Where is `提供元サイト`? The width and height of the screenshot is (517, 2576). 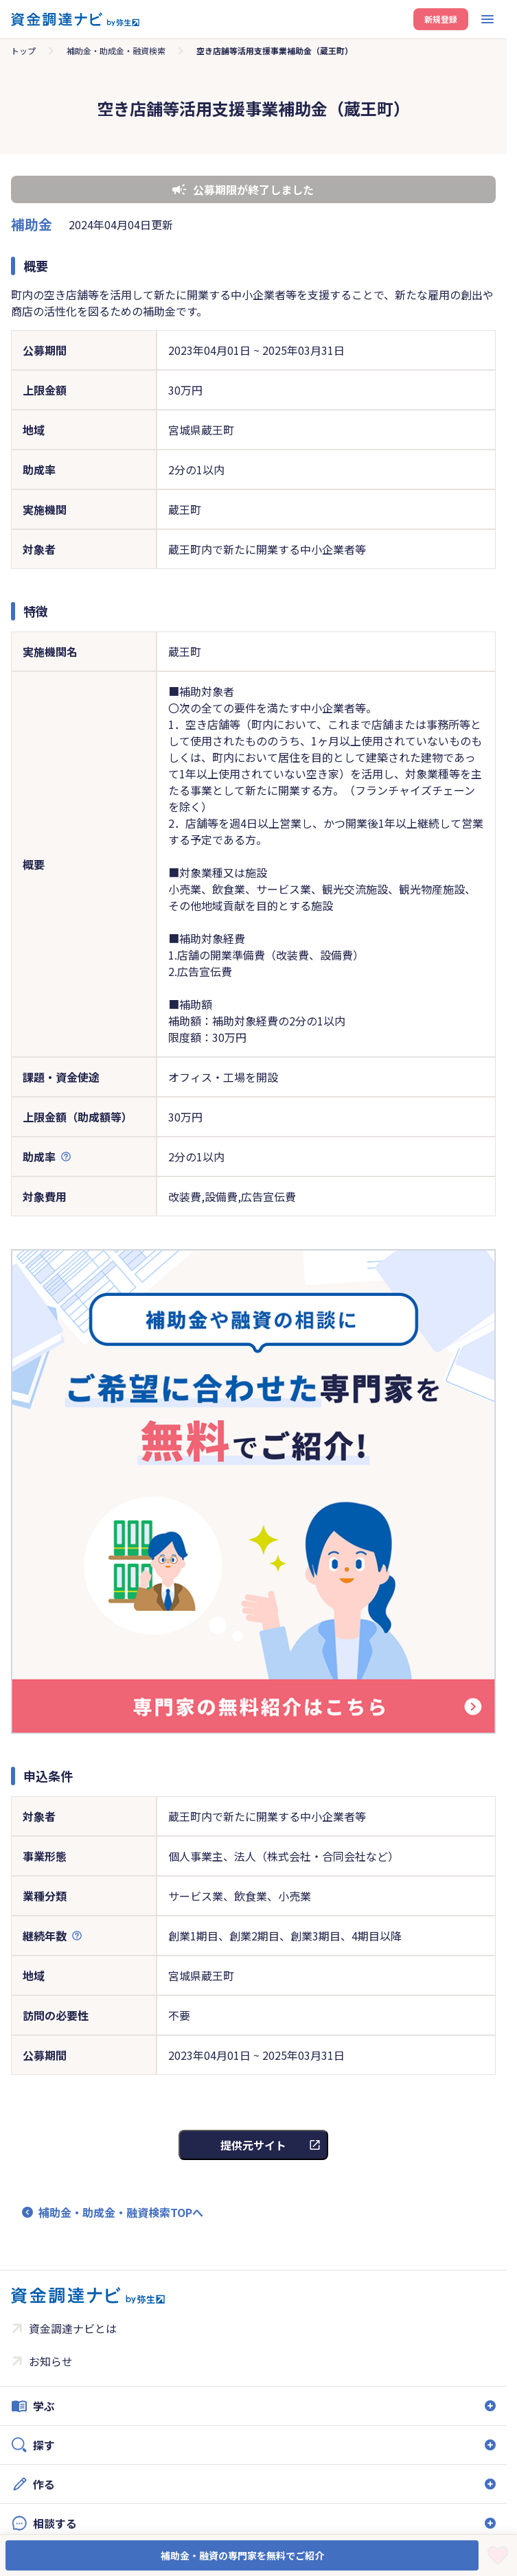
提供元サイト is located at coordinates (253, 2145).